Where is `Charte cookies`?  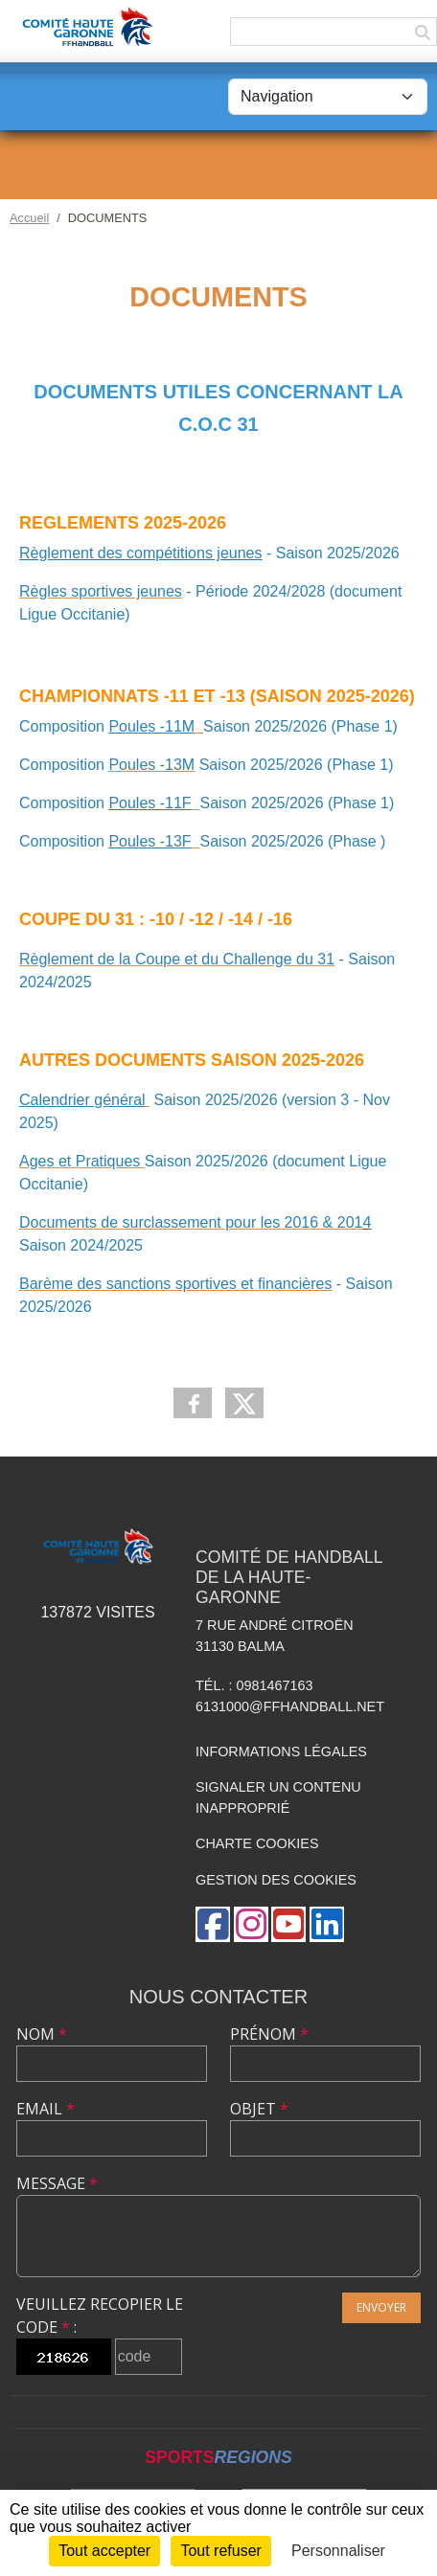
Charte cookies is located at coordinates (257, 1843).